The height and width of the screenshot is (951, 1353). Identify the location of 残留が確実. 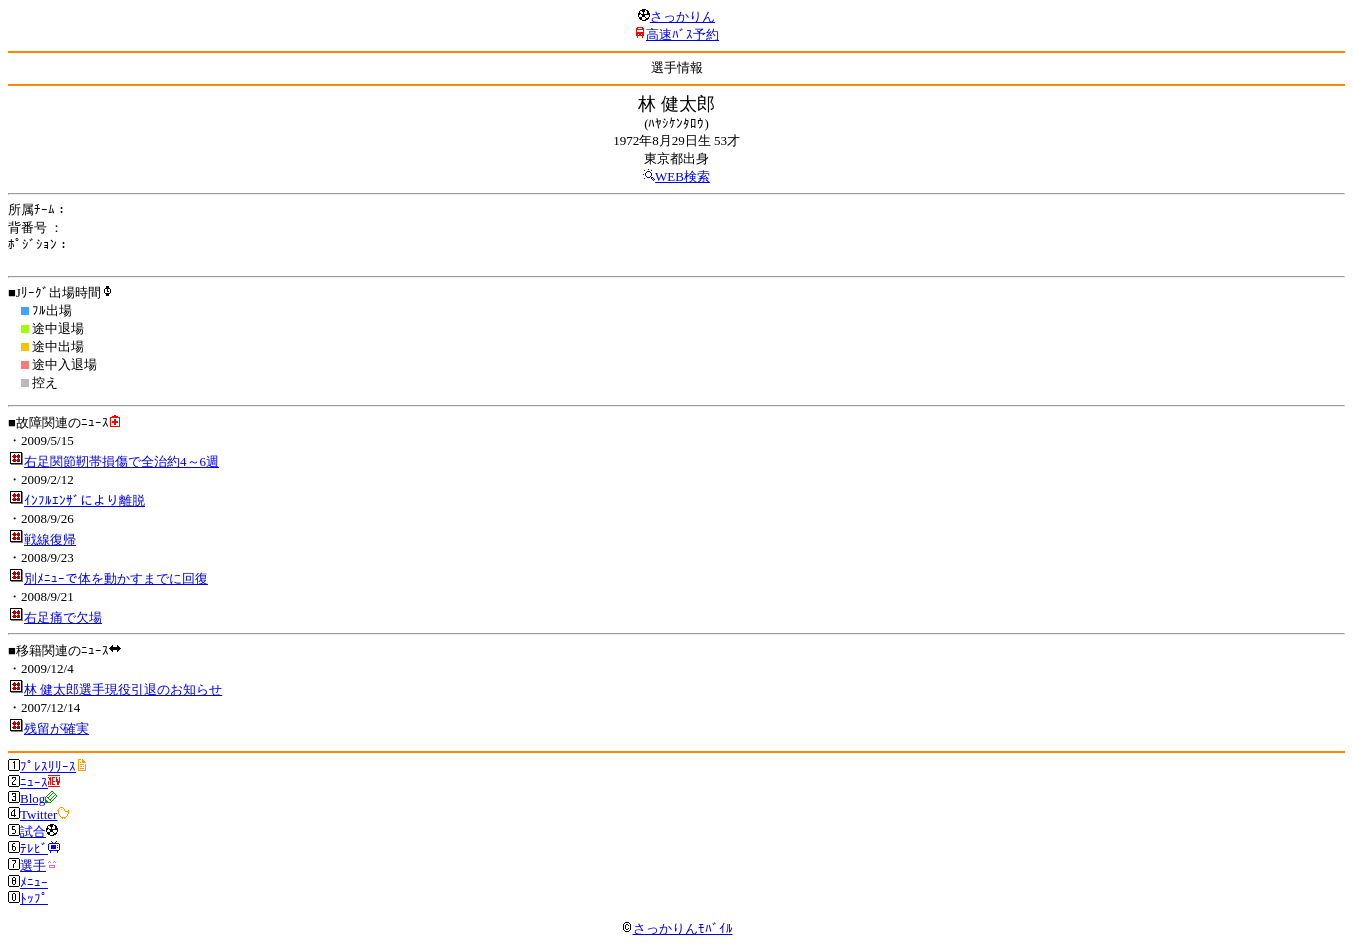
(56, 728).